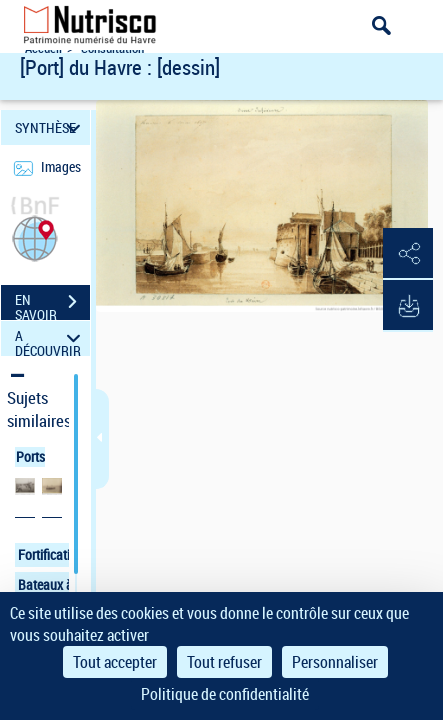 This screenshot has width=443, height=720. Describe the element at coordinates (115, 662) in the screenshot. I see `Tout accepter [Cookies : Tout accepter]` at that location.